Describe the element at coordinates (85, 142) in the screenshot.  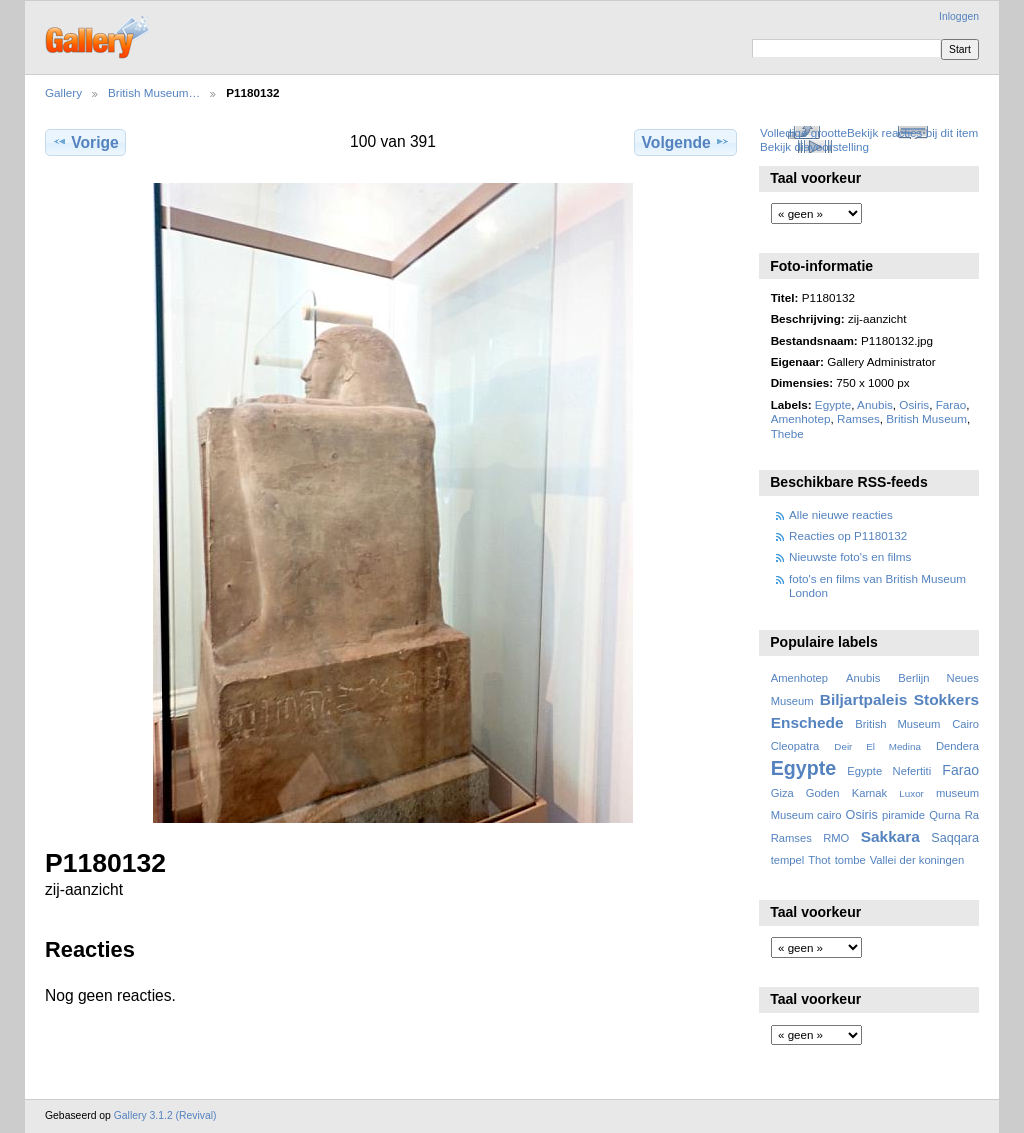
I see `Vorige` at that location.